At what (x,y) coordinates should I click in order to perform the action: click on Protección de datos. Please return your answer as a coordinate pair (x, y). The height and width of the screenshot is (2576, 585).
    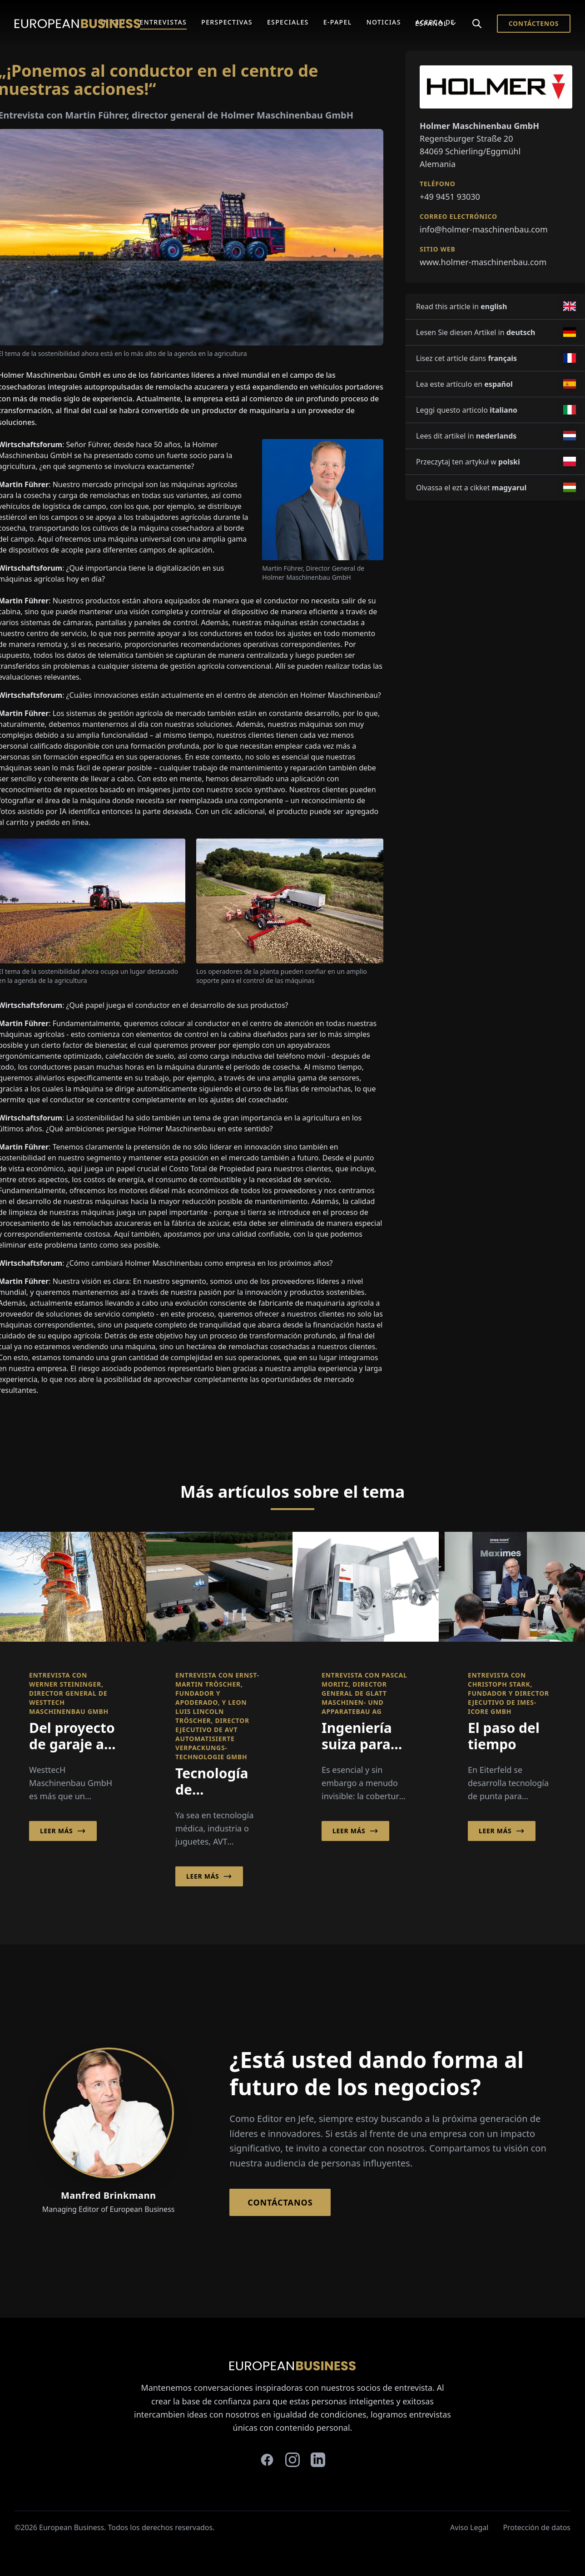
    Looking at the image, I should click on (536, 2527).